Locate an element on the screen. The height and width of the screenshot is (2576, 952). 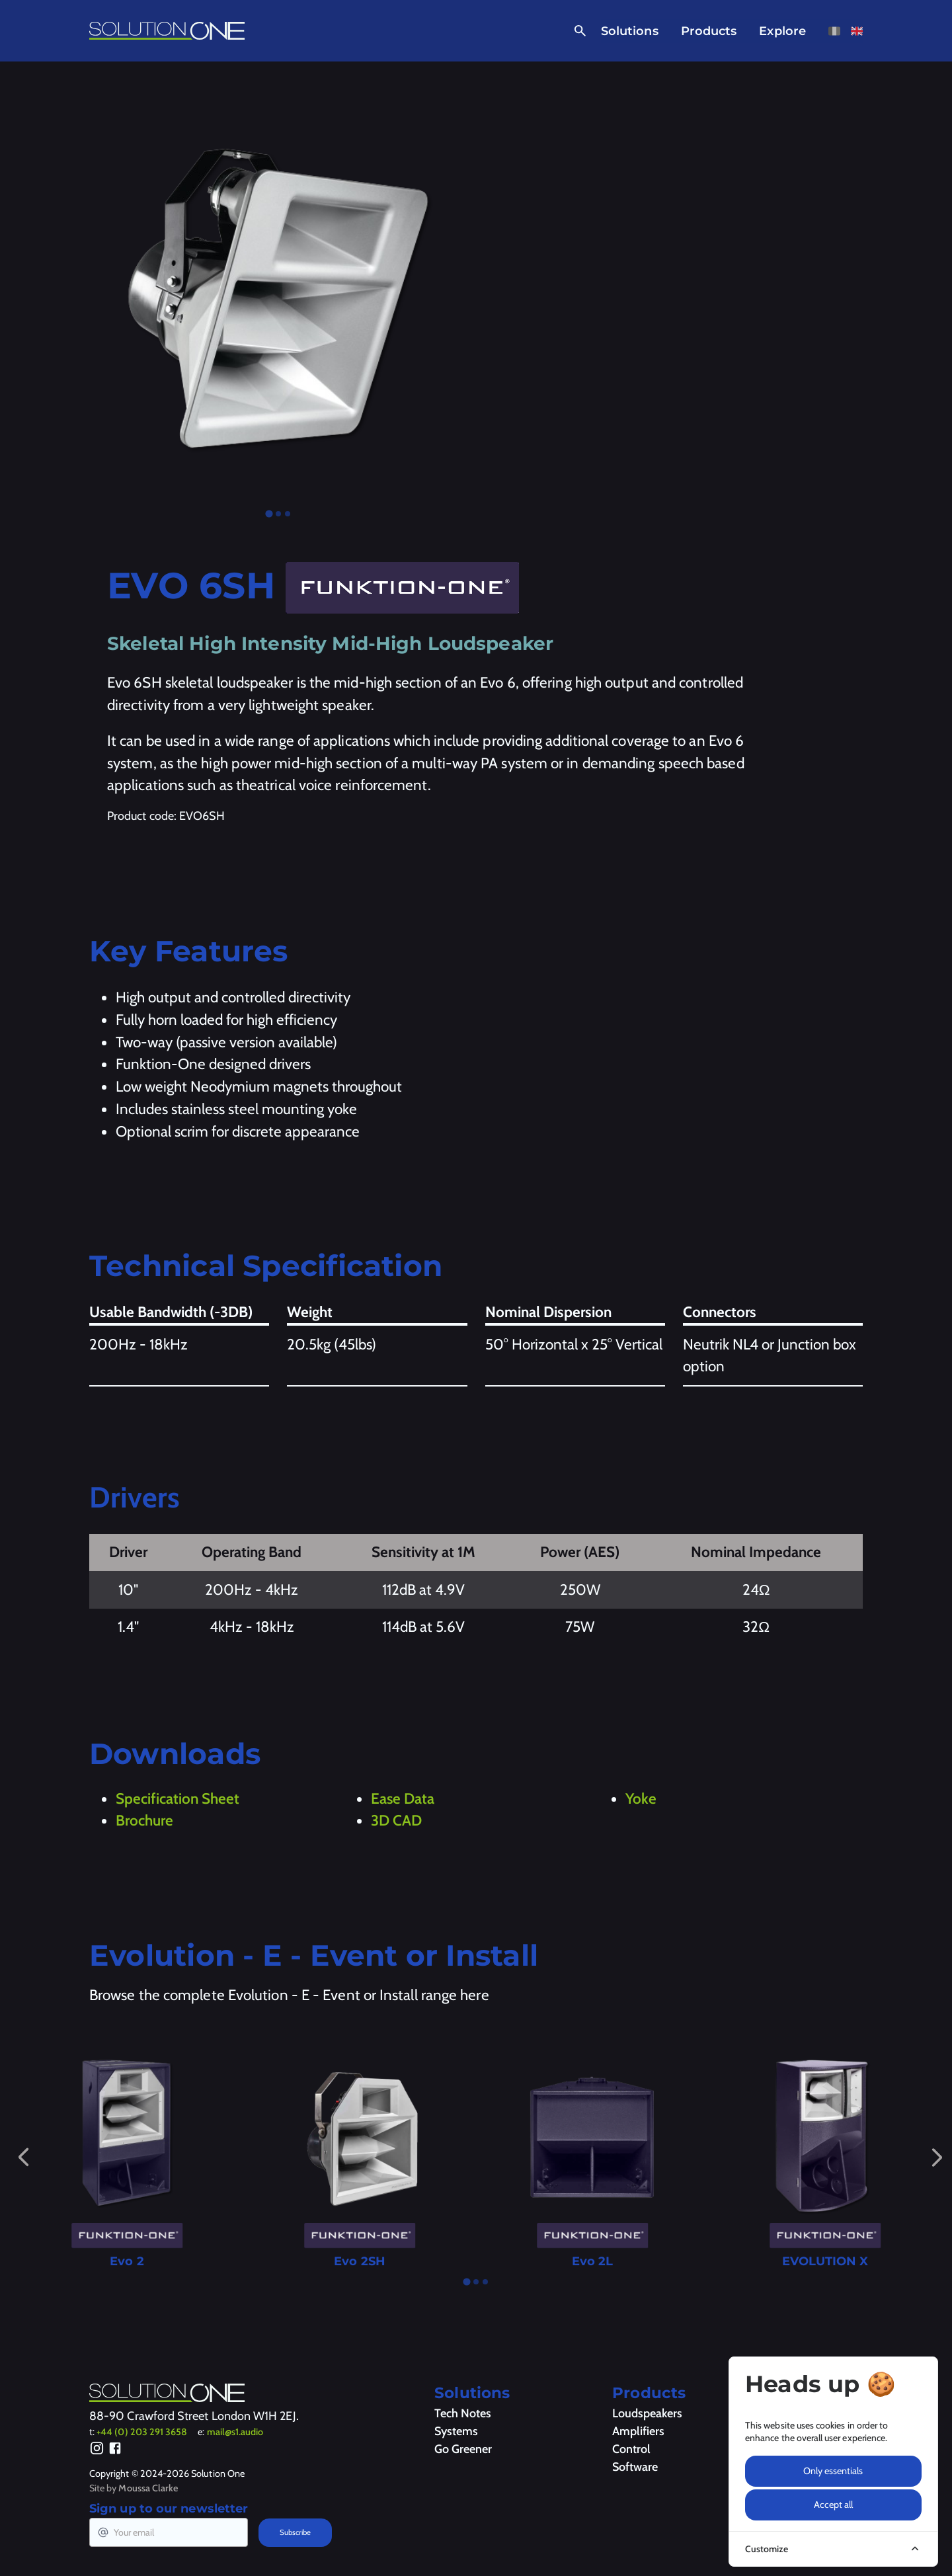
+44 (0) 203 291 3658 is located at coordinates (142, 2432).